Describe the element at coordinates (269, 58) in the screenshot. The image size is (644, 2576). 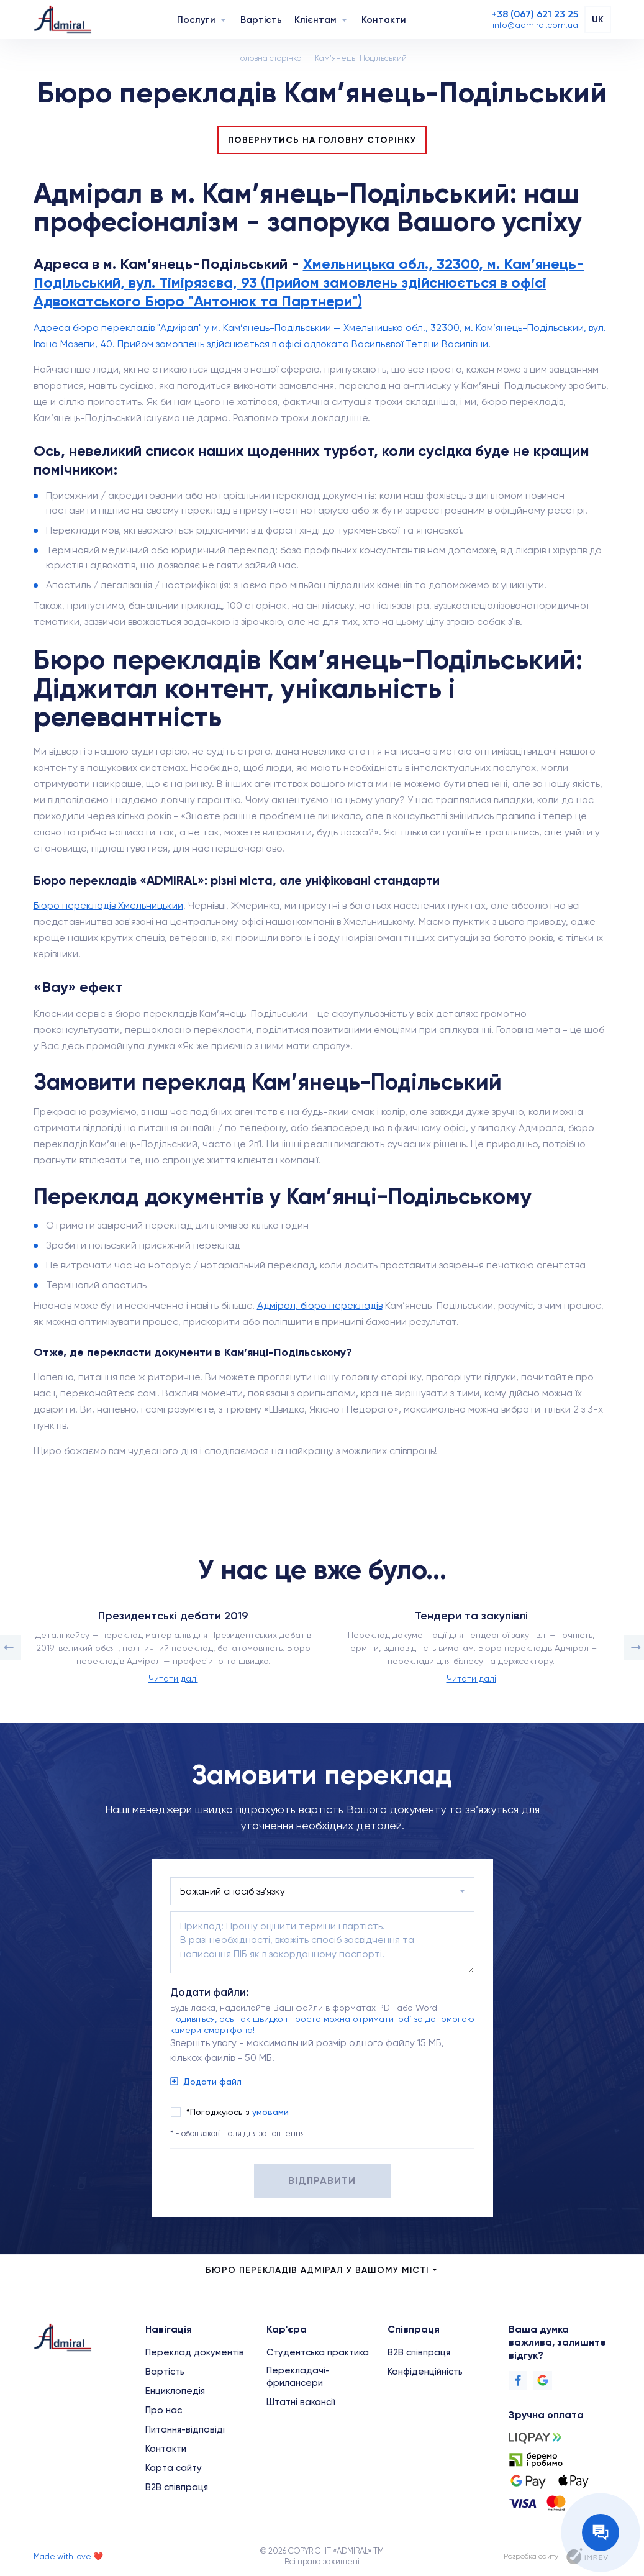
I see `Головна сторінка` at that location.